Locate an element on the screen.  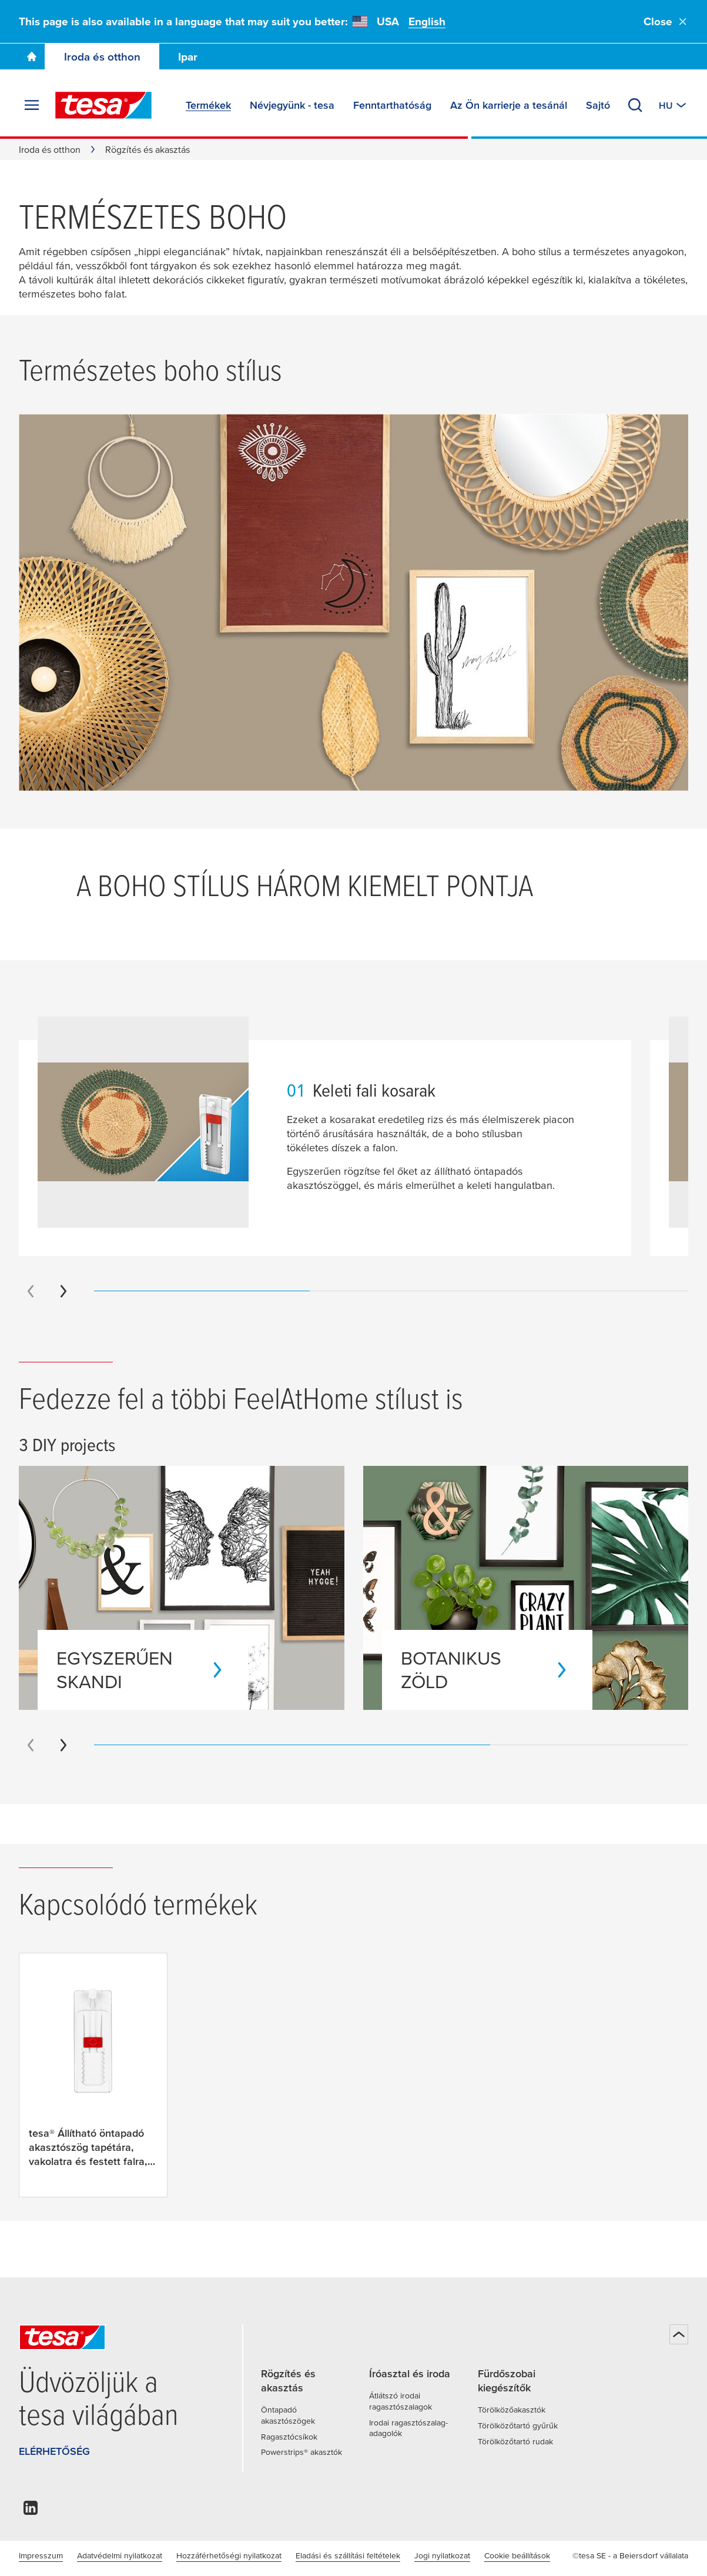
[linkedin] is located at coordinates (30, 2511).